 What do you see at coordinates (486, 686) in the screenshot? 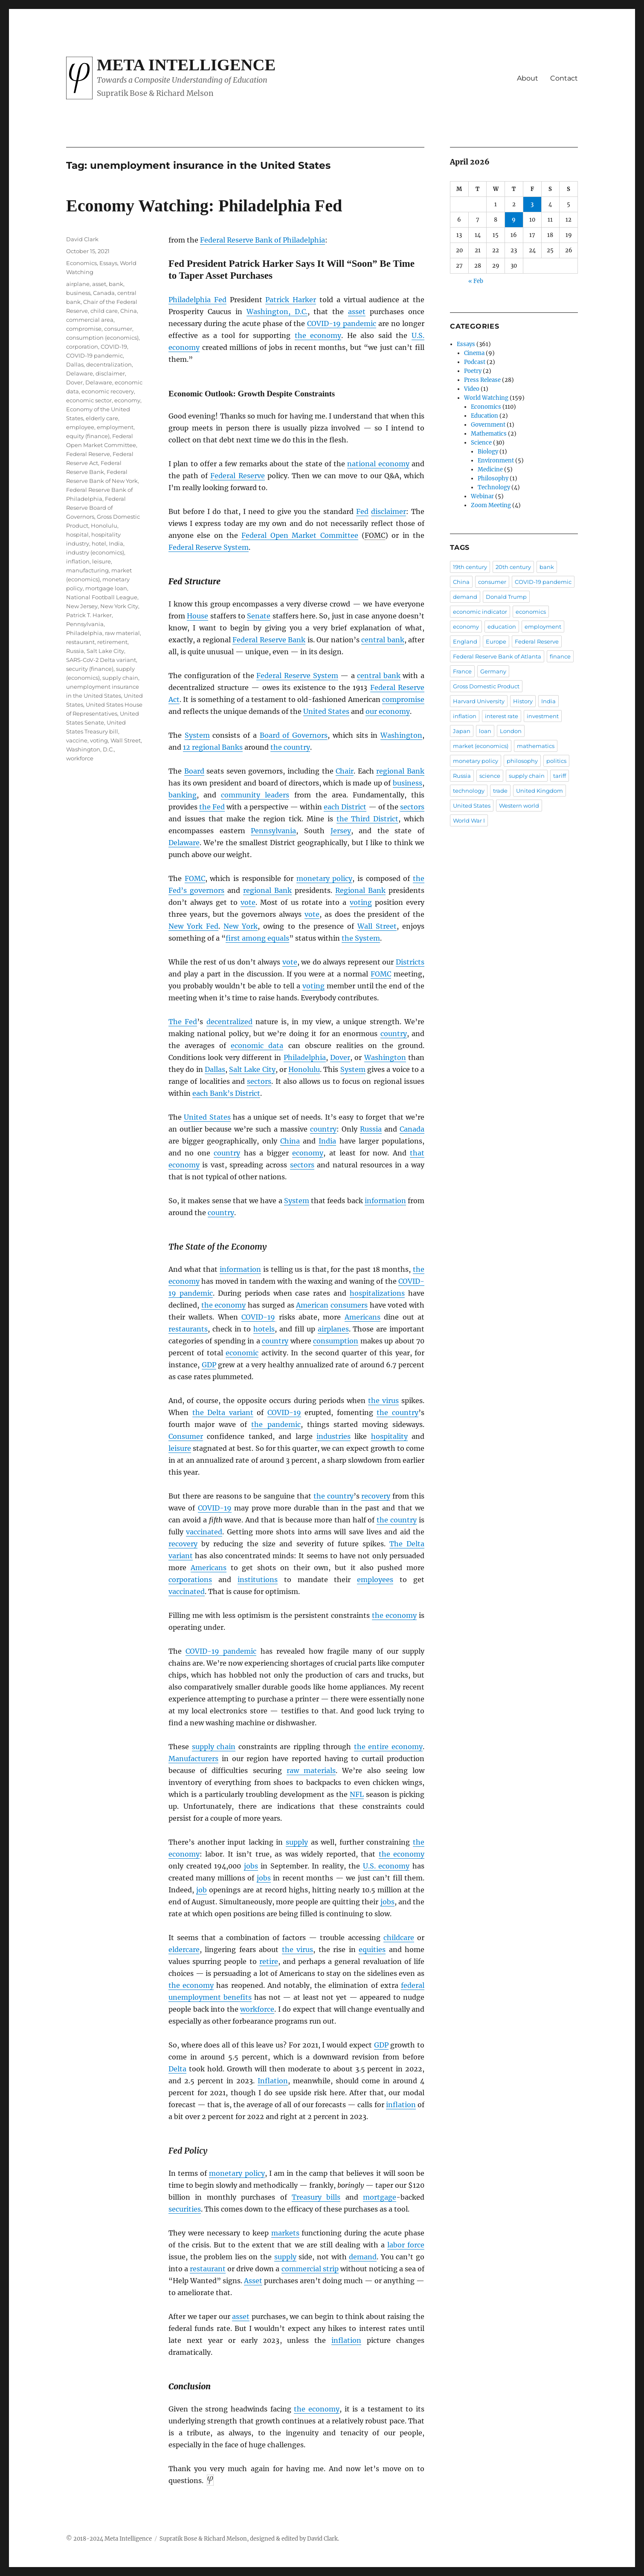
I see `Gross Domestic Product` at bounding box center [486, 686].